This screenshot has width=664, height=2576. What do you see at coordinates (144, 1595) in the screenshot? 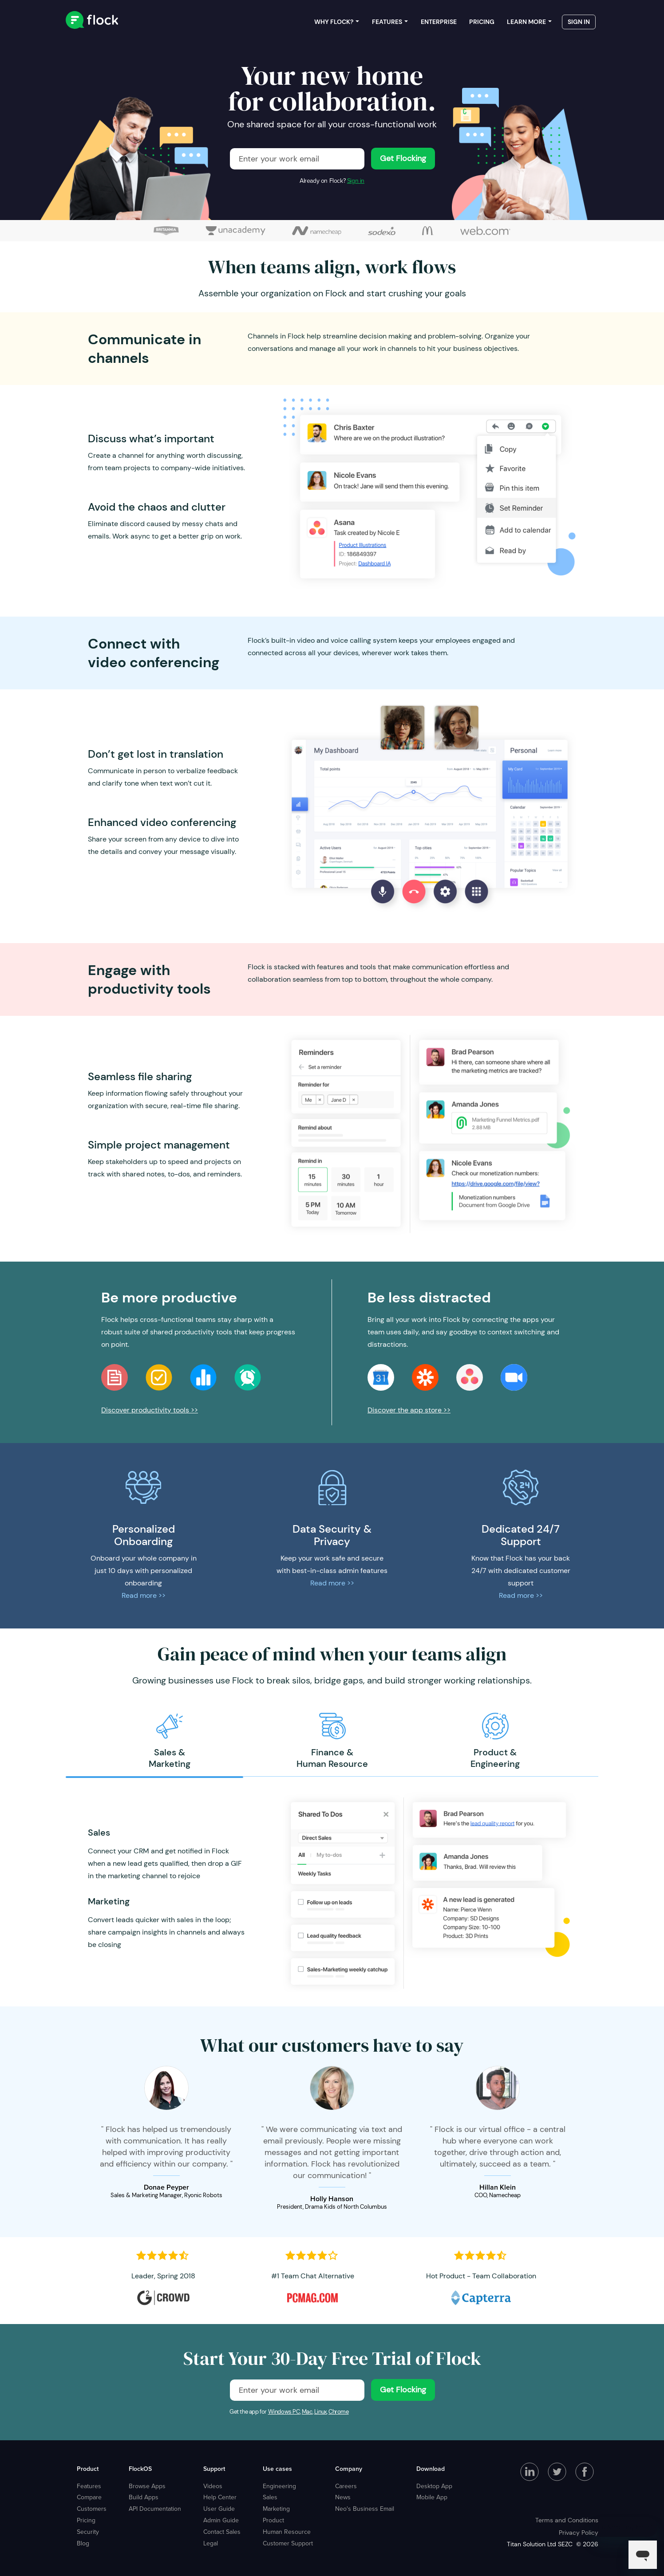
I see `Read more >>` at bounding box center [144, 1595].